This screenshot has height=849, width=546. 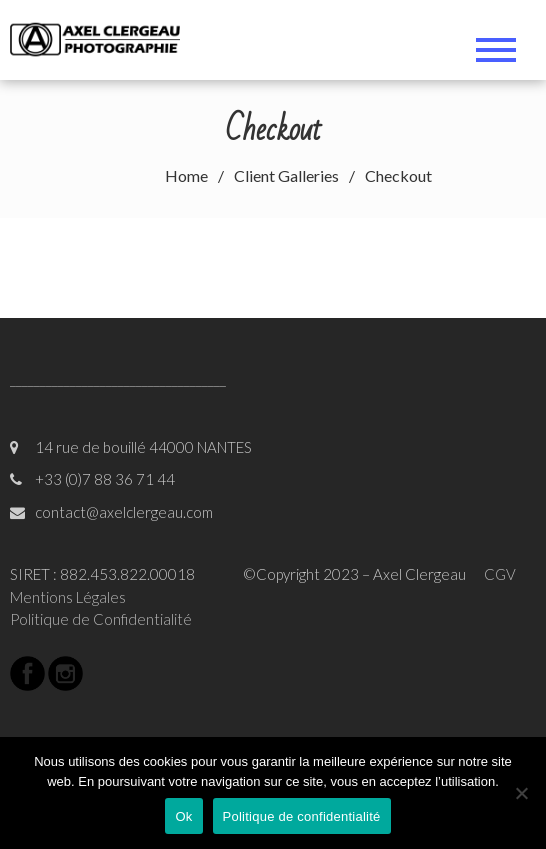 I want to click on CGV, so click(x=500, y=574).